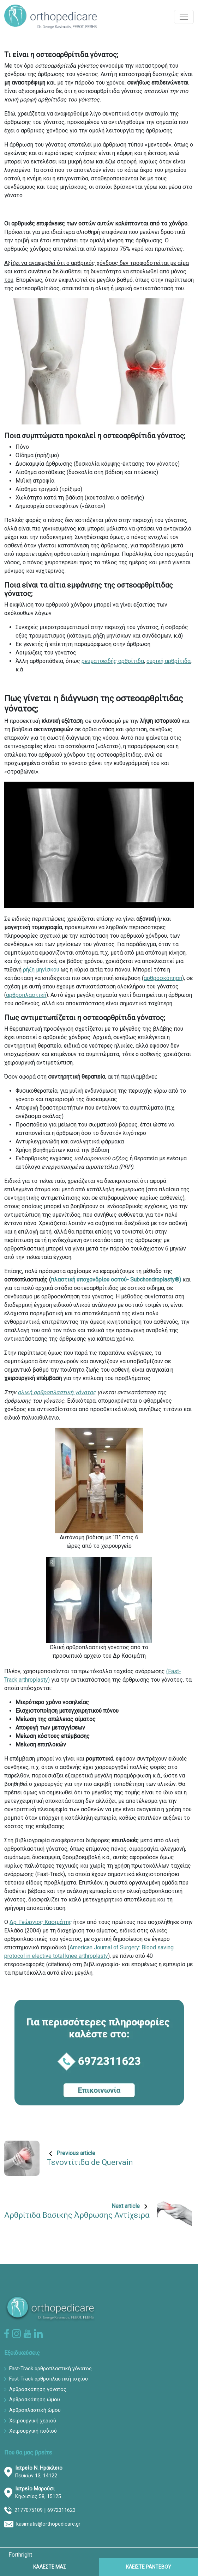 This screenshot has width=198, height=2576. Describe the element at coordinates (26, 995) in the screenshot. I see `αρθροπλαστική` at that location.